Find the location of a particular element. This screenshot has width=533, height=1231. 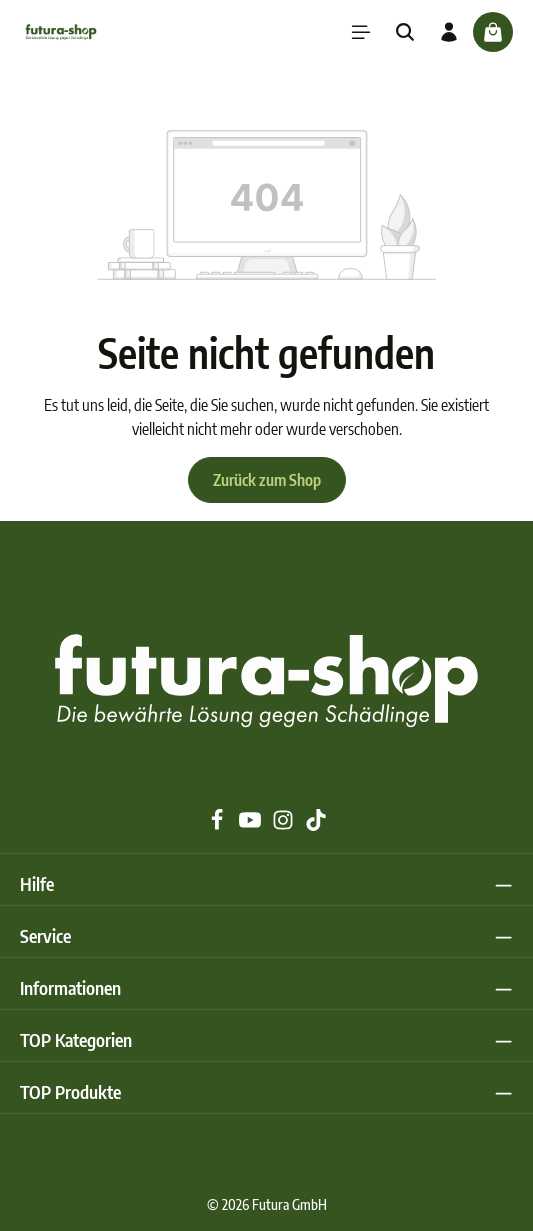

[Menü] is located at coordinates (361, 32).